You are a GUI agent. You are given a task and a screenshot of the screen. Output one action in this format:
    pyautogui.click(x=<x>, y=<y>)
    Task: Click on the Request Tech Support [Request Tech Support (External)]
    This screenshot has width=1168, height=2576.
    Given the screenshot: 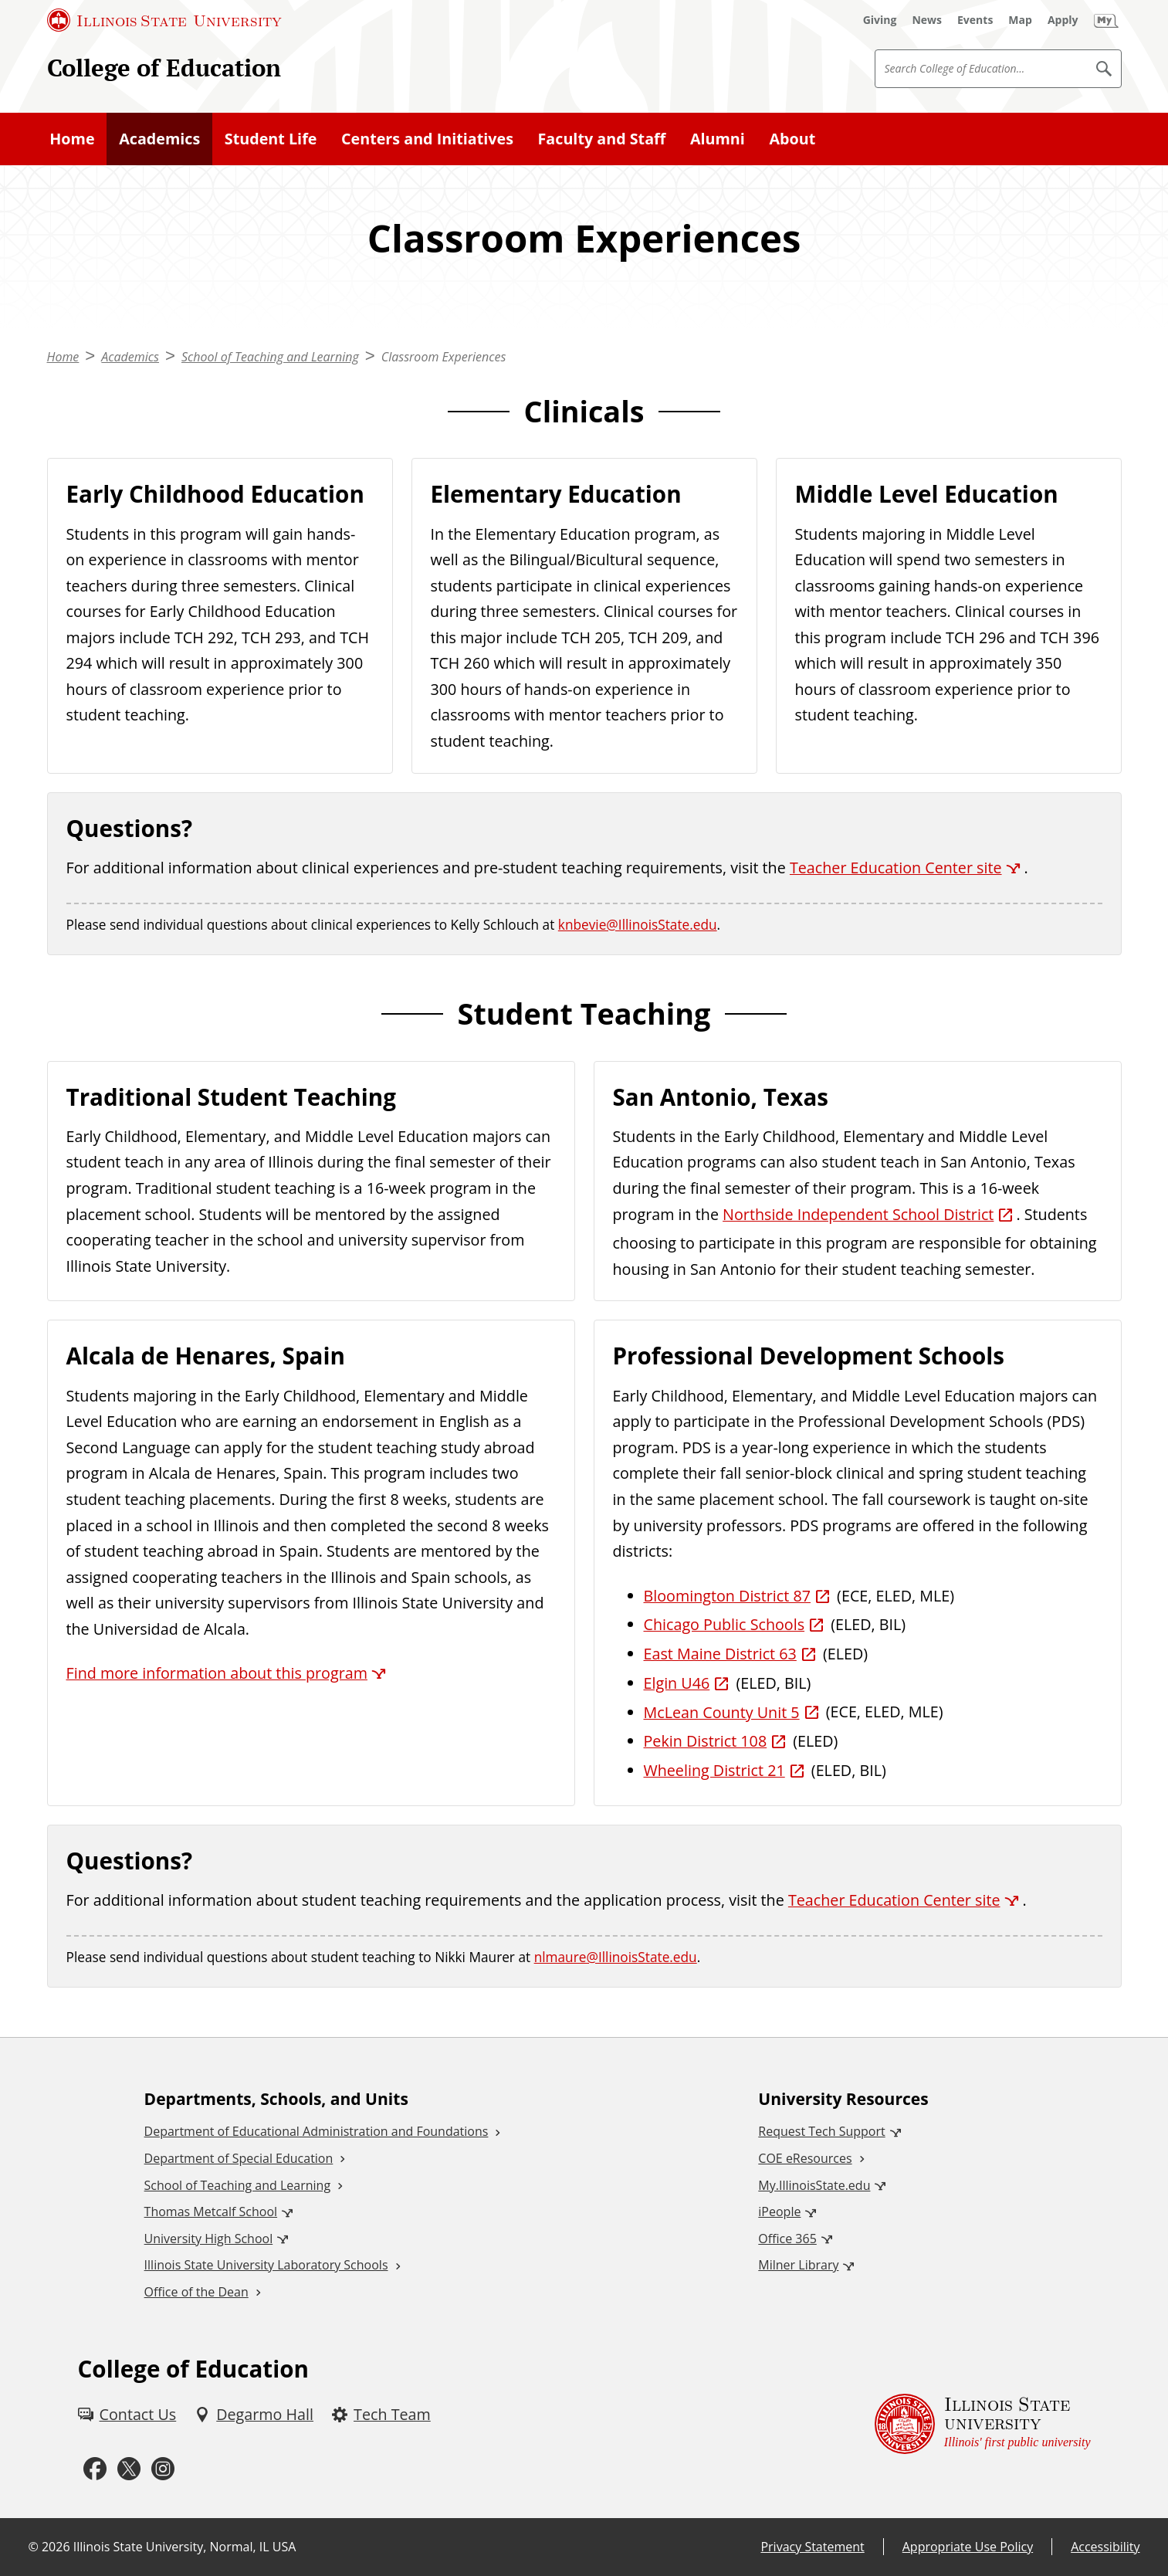 What is the action you would take?
    pyautogui.click(x=821, y=2131)
    